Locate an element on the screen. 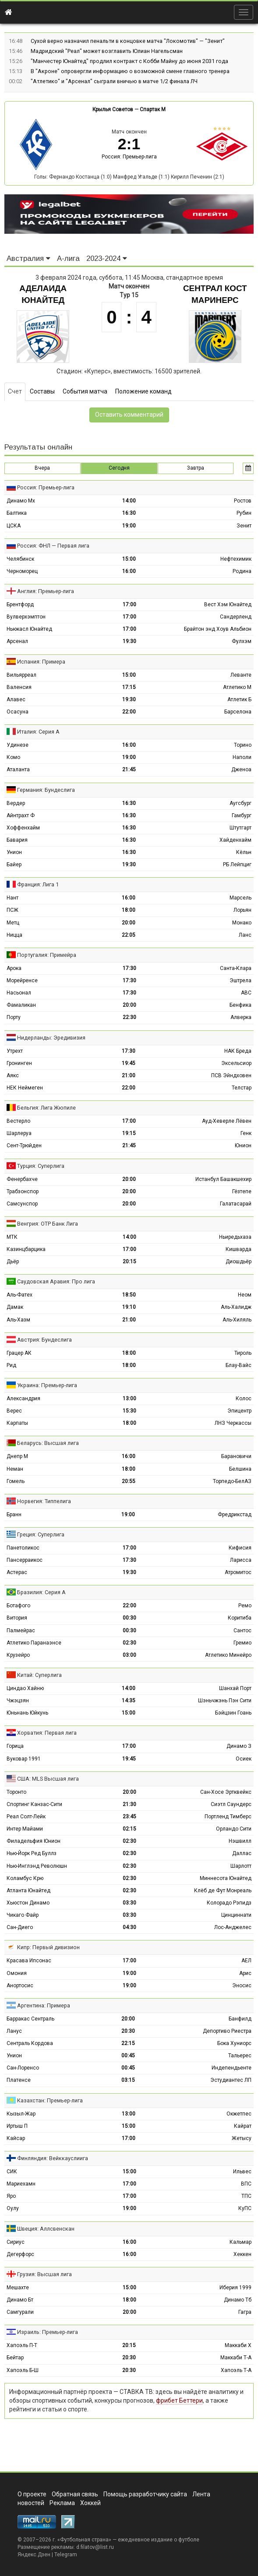 The width and height of the screenshot is (258, 2576). Красава Ипсонас is located at coordinates (29, 1960).